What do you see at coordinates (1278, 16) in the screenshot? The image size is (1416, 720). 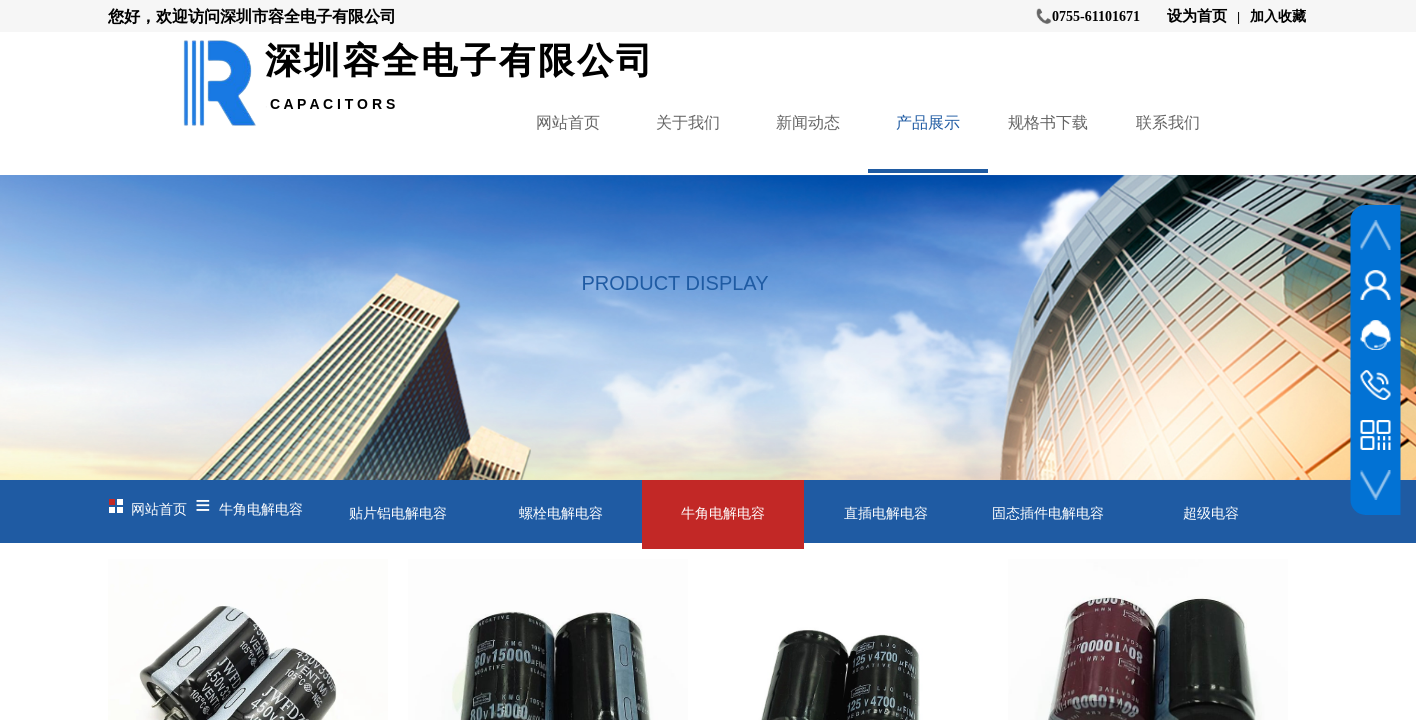 I see `加入收藏` at bounding box center [1278, 16].